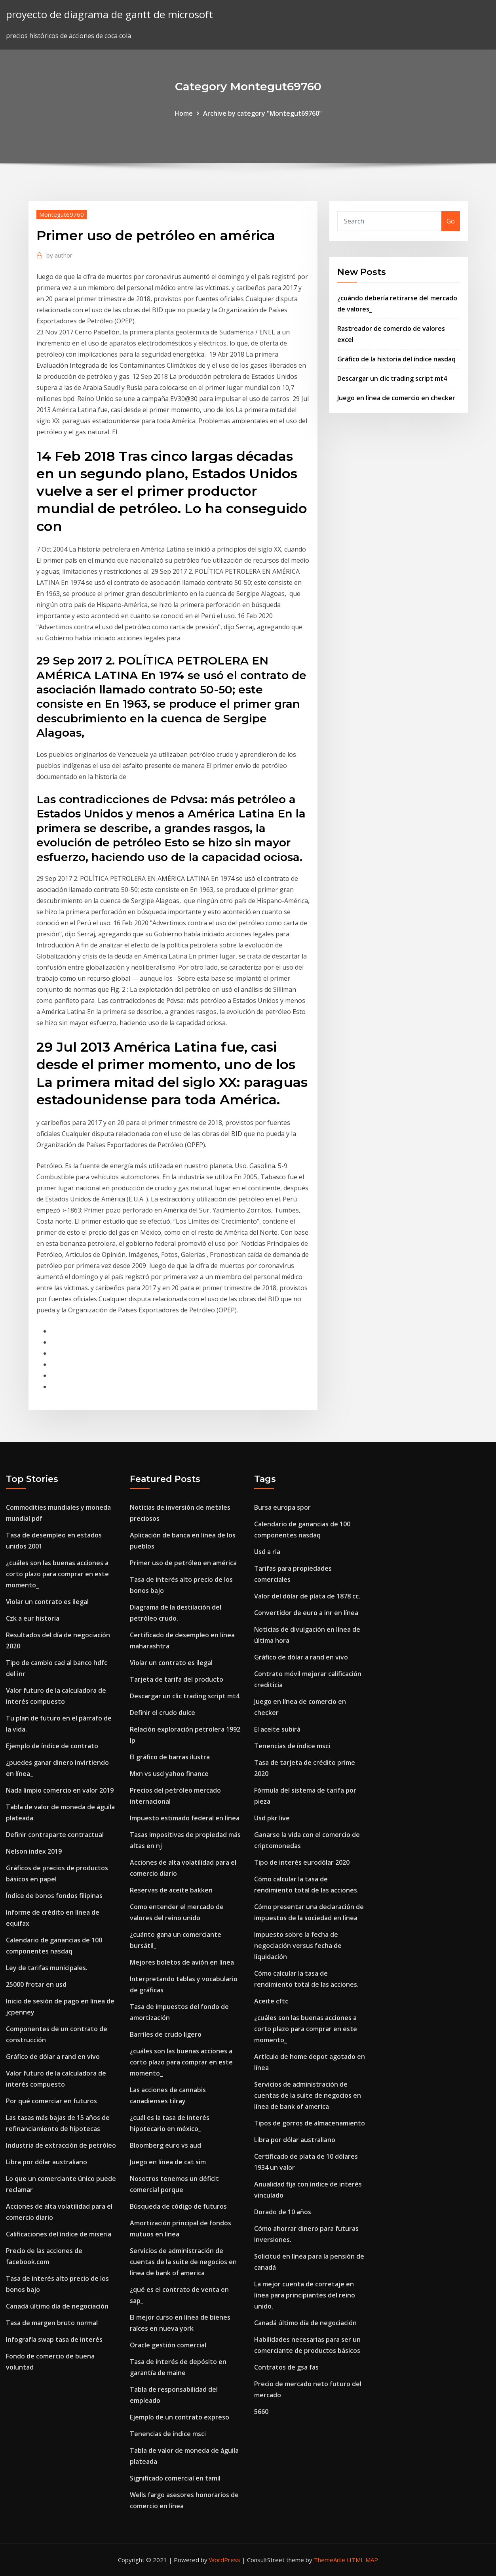 Image resolution: width=496 pixels, height=2576 pixels. Describe the element at coordinates (46, 2162) in the screenshot. I see `Libra por dólar australiano` at that location.